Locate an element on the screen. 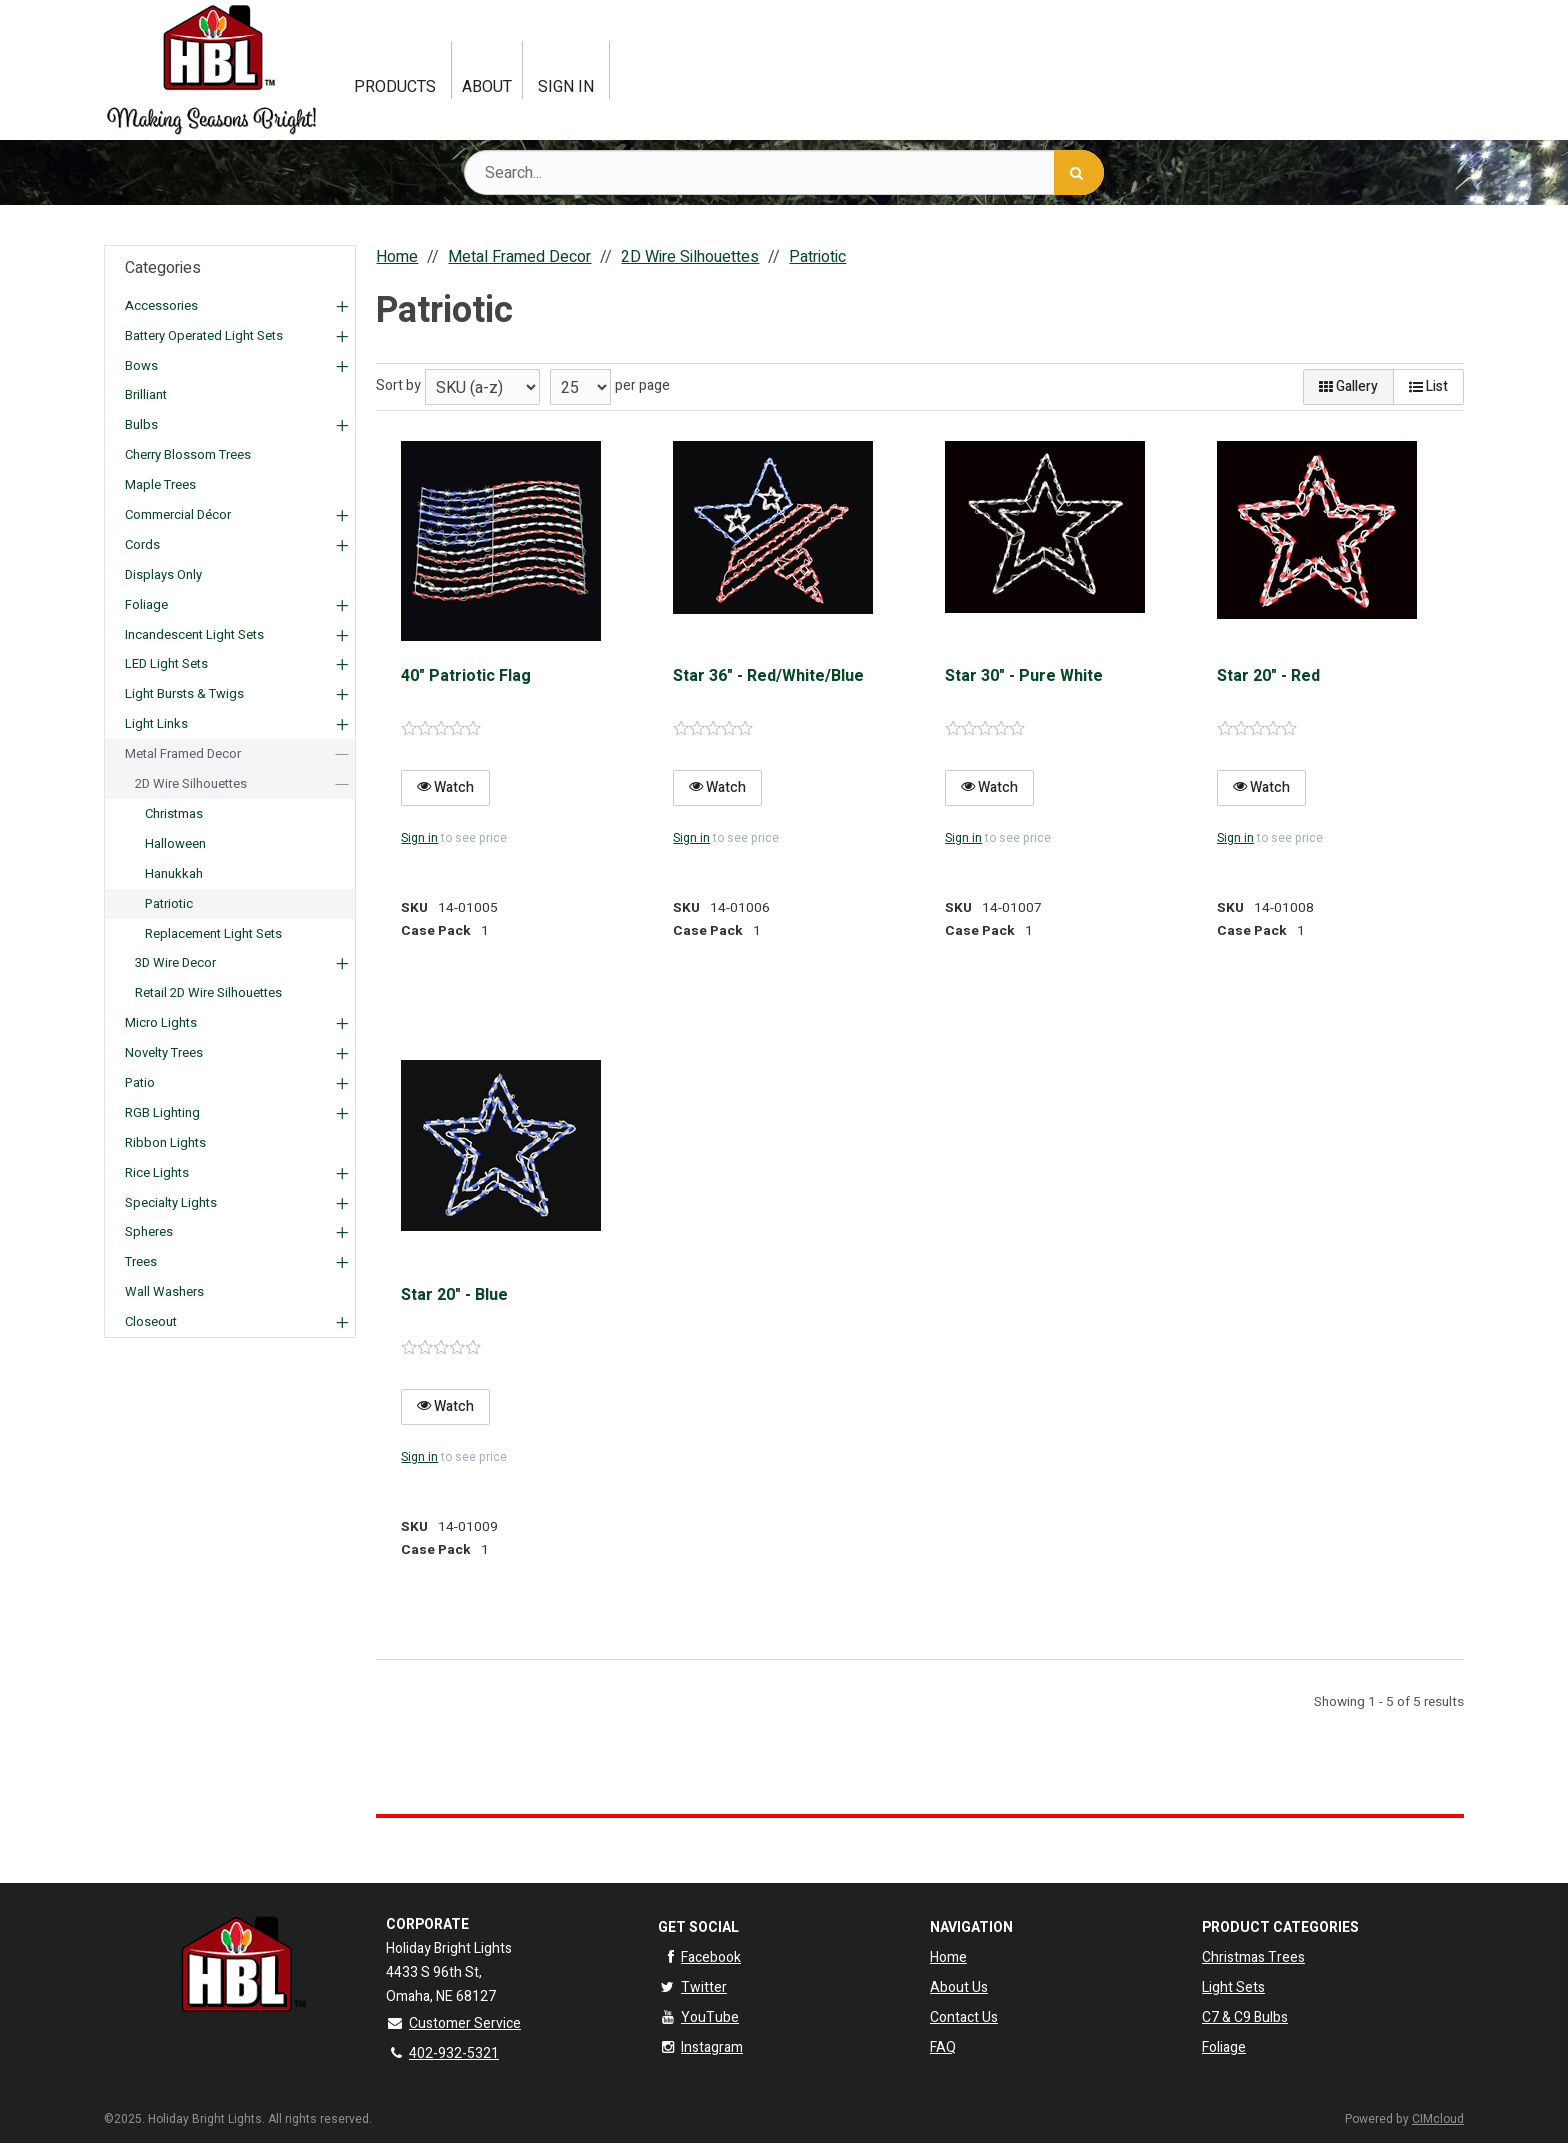 The width and height of the screenshot is (1568, 2143). About is located at coordinates (487, 87).